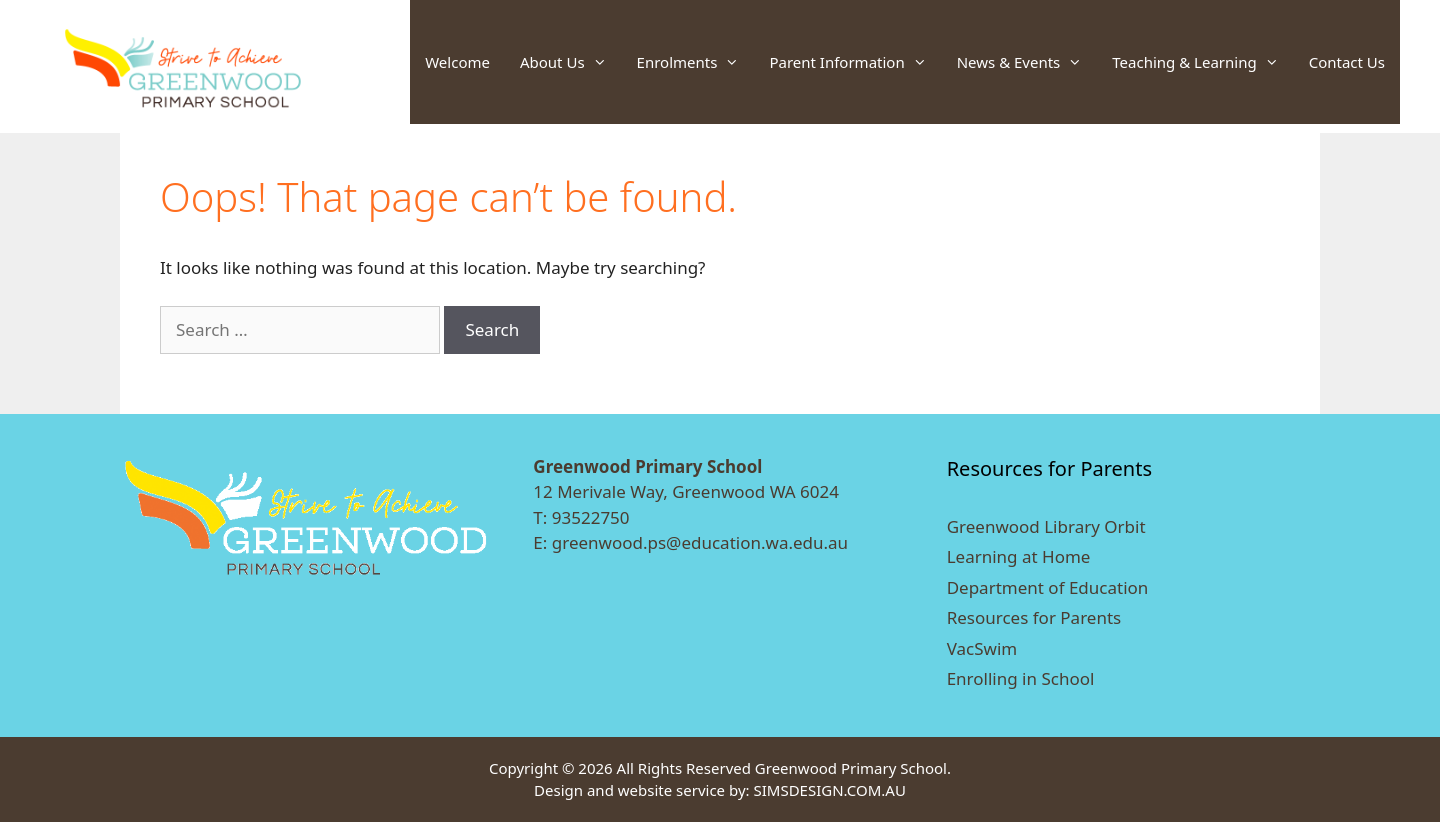 The height and width of the screenshot is (822, 1440). What do you see at coordinates (1034, 617) in the screenshot?
I see `Resources for Parents` at bounding box center [1034, 617].